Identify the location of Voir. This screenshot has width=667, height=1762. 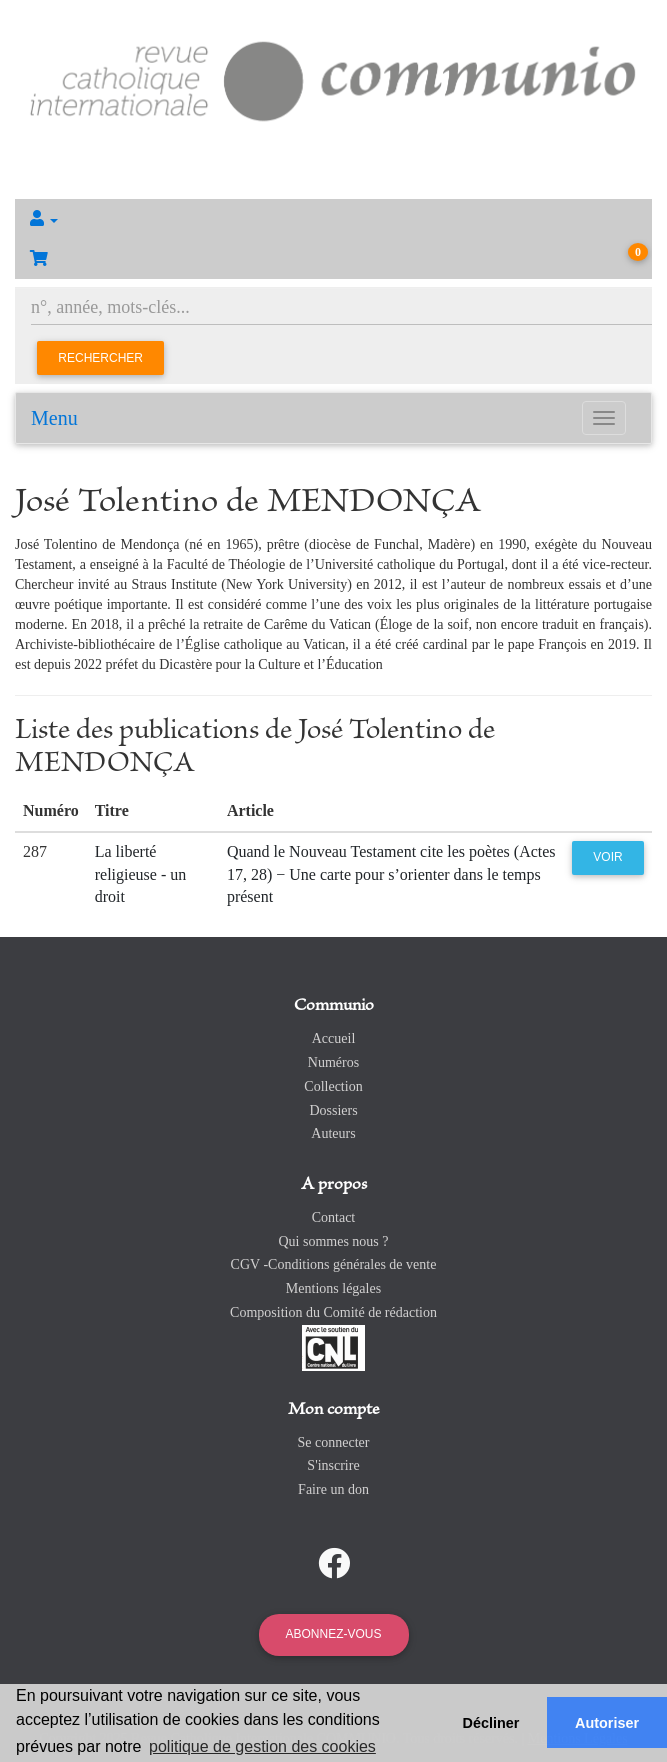
(607, 857).